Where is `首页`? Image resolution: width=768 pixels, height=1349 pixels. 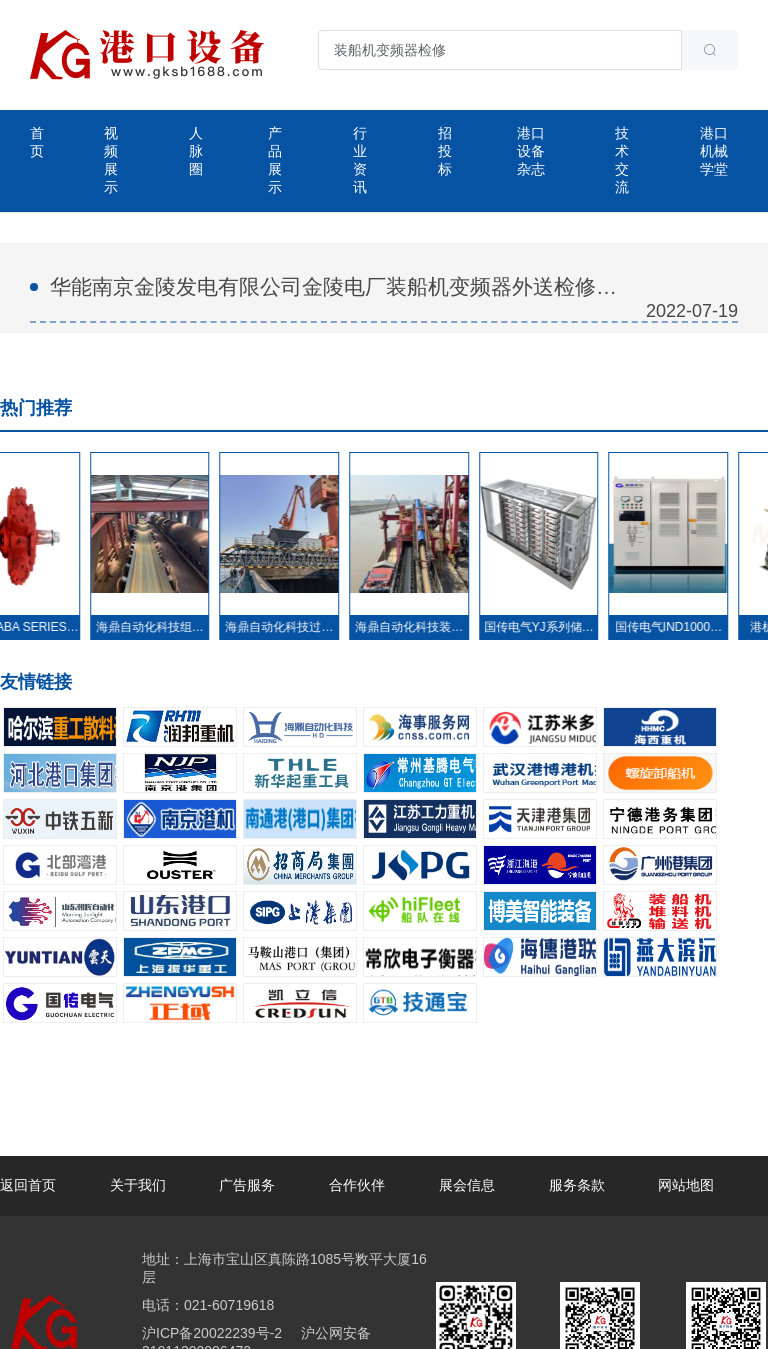
首页 is located at coordinates (37, 142).